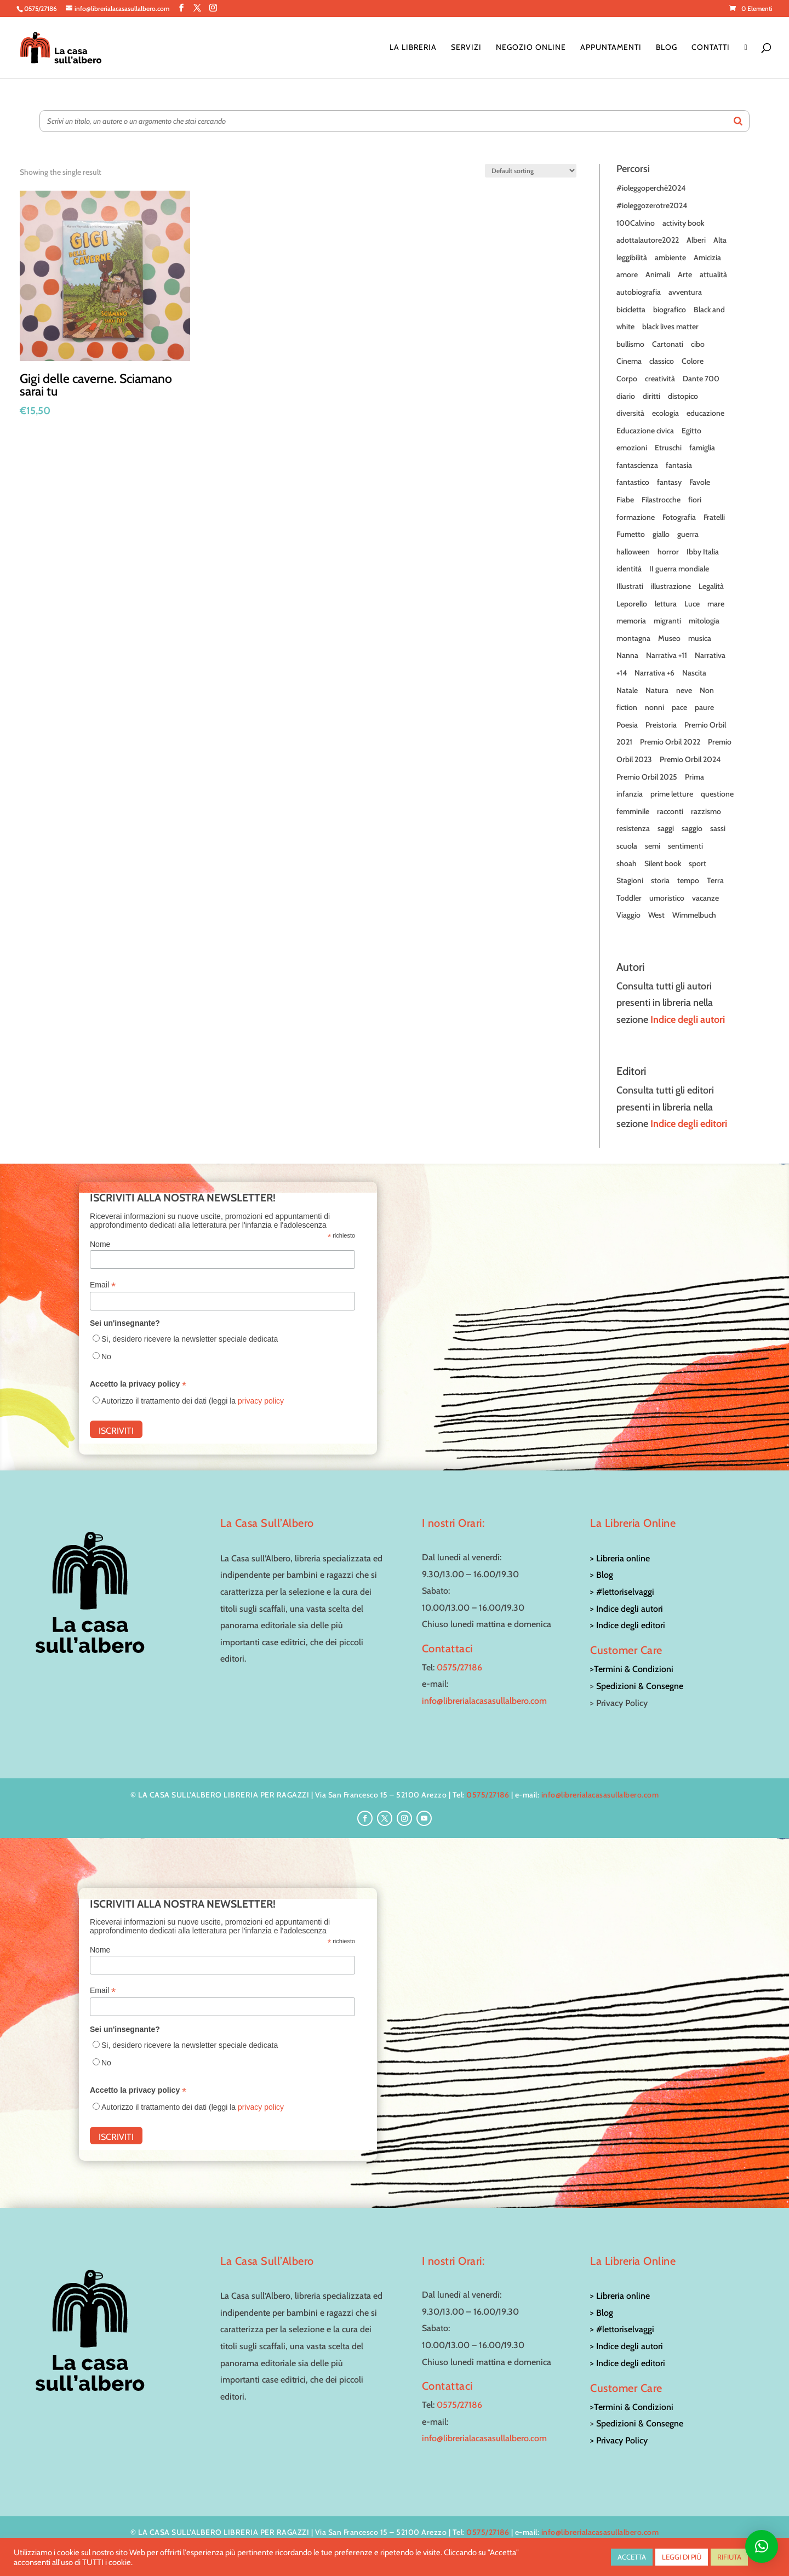 Image resolution: width=789 pixels, height=2576 pixels. I want to click on halloween, so click(633, 552).